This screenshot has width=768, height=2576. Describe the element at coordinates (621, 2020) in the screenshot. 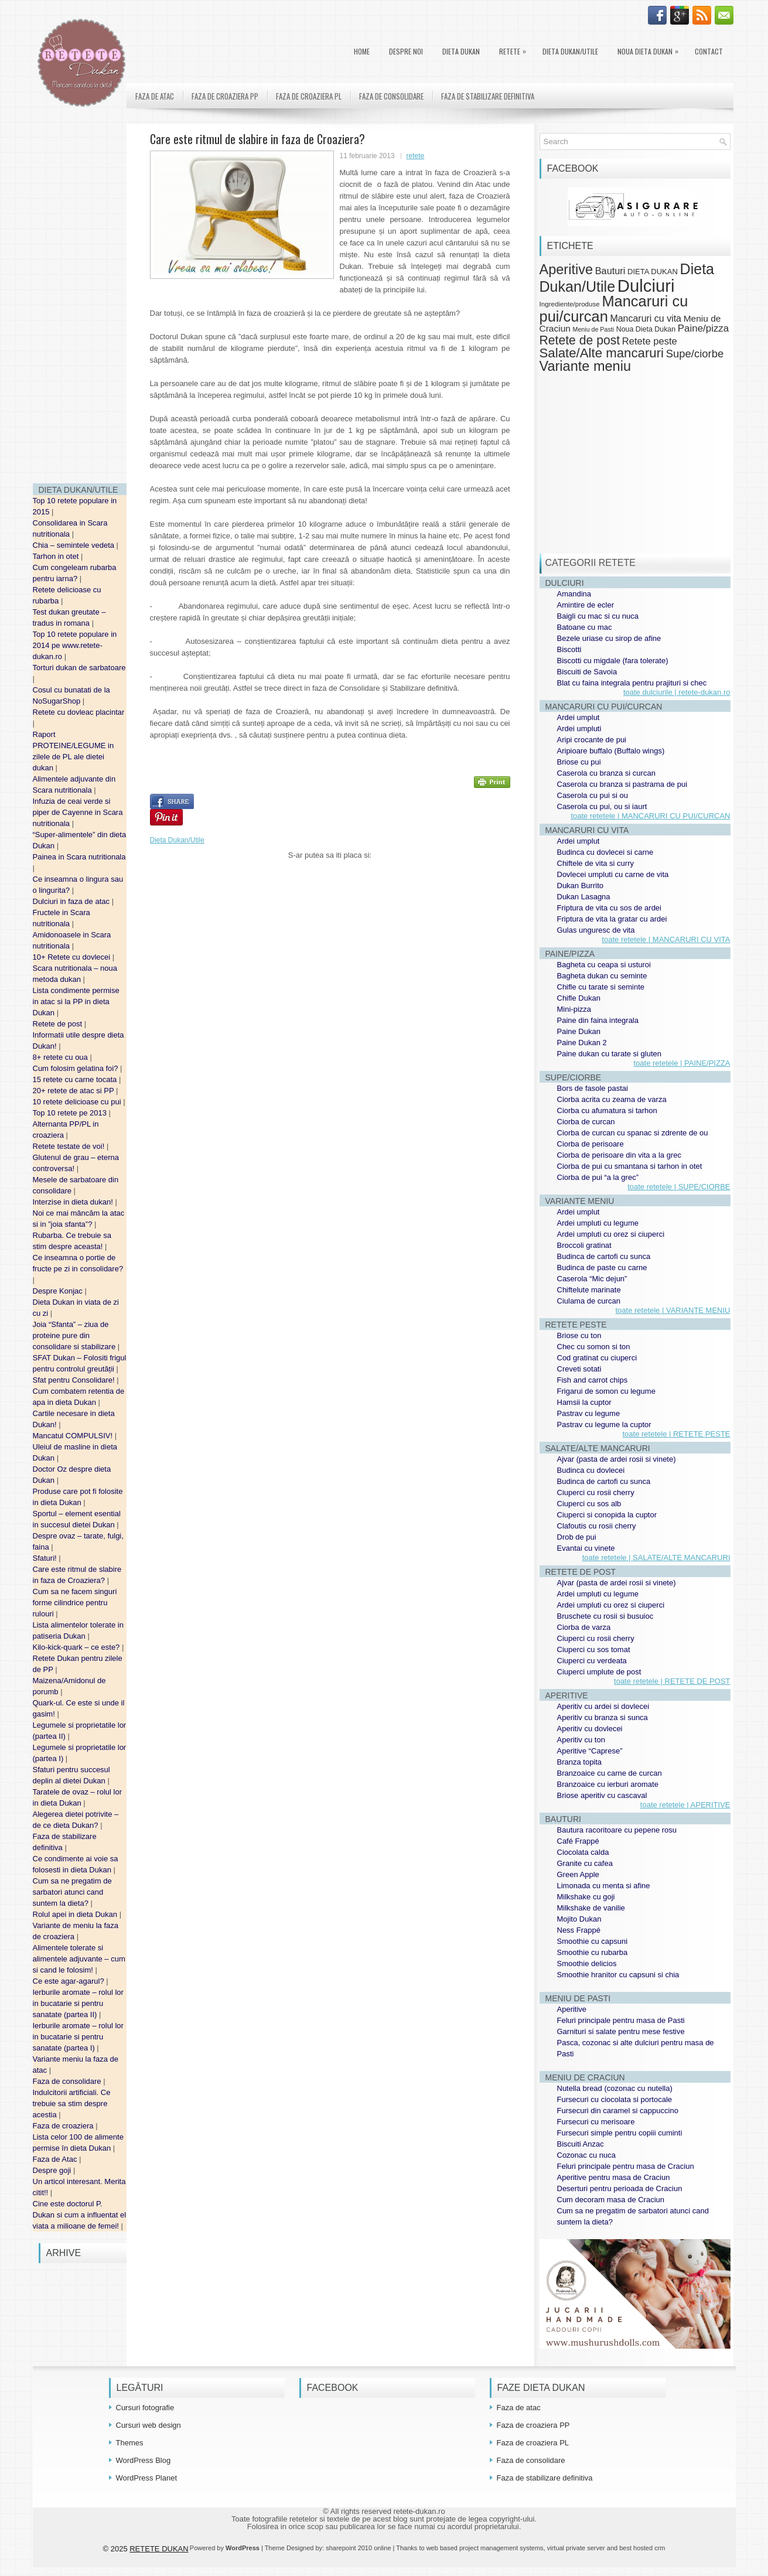

I see `Feluri principale pentru masa de Pasti` at that location.